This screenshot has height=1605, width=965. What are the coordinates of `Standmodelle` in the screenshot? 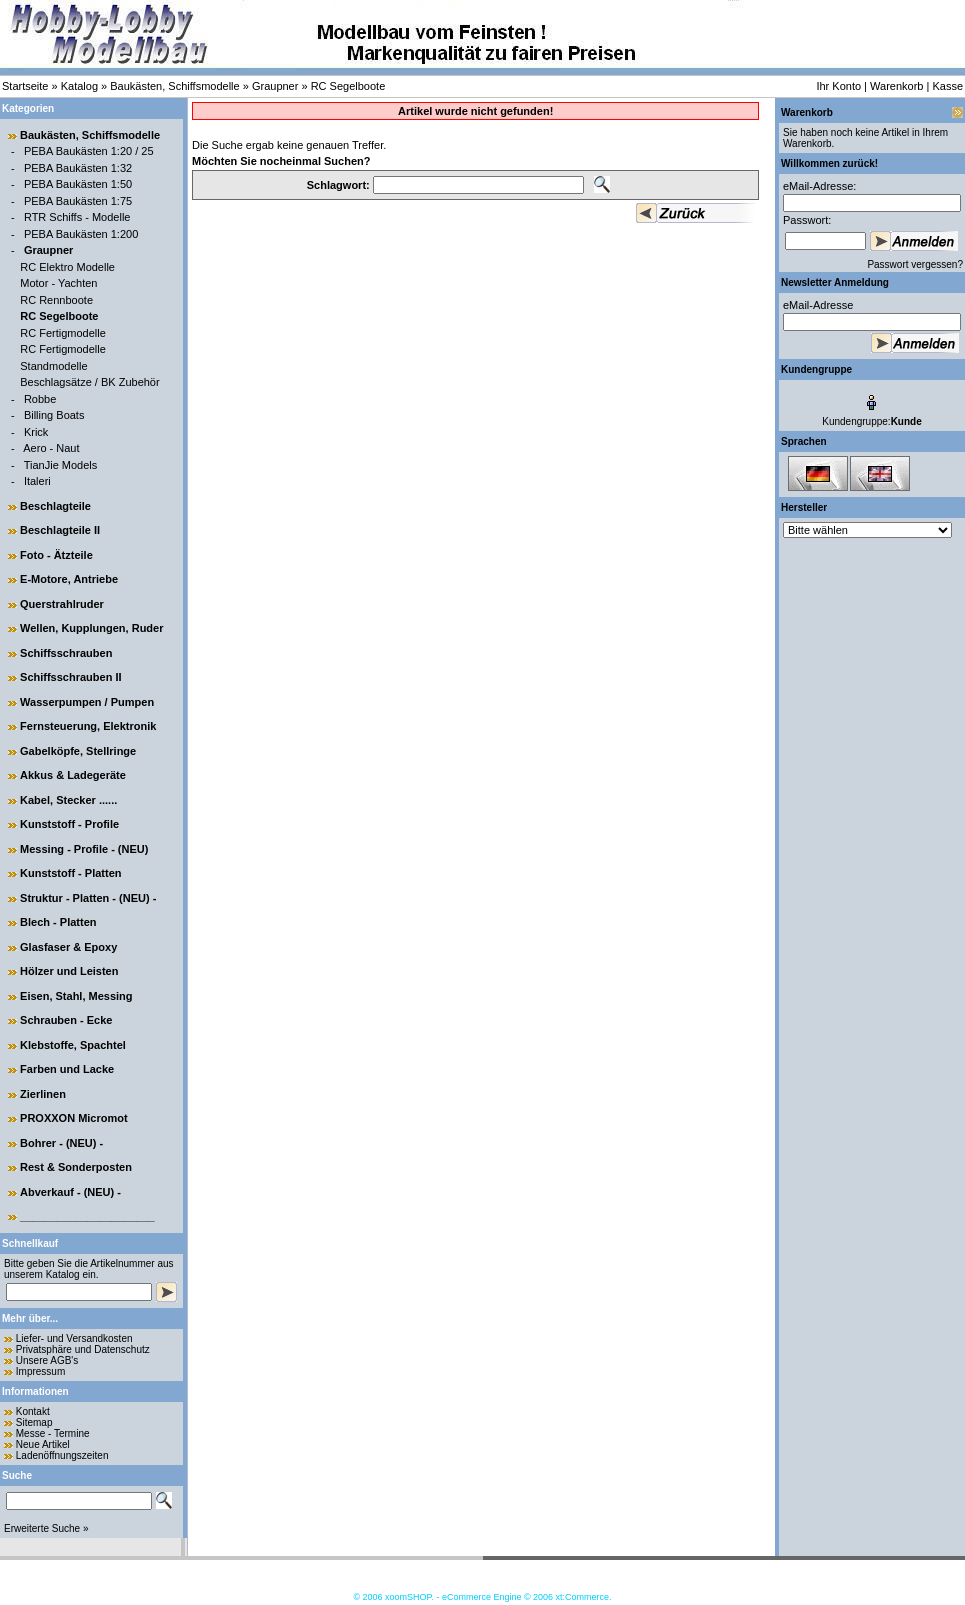 It's located at (53, 366).